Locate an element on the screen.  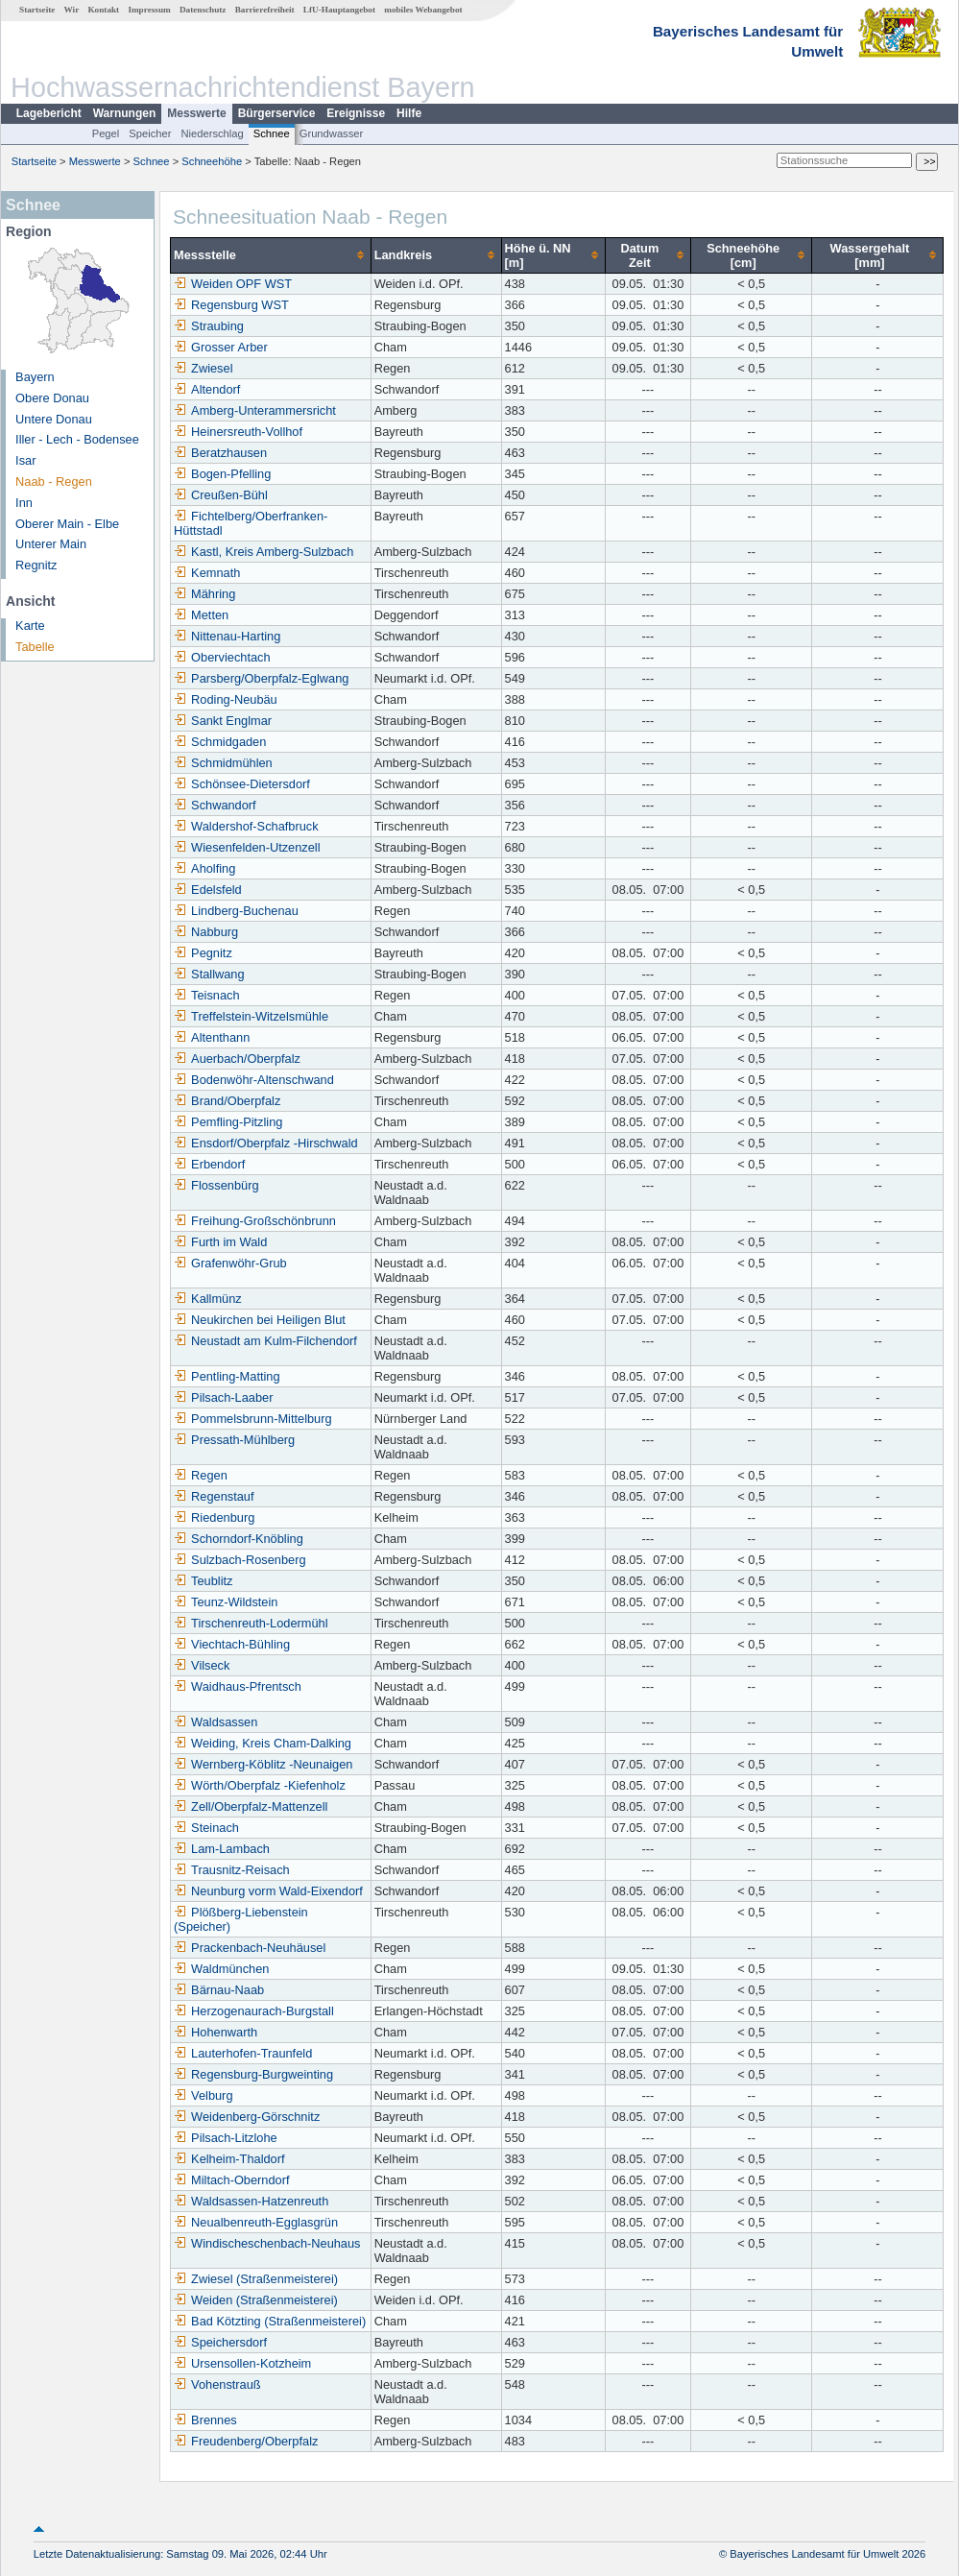
Regensburg-Burgweinting is located at coordinates (253, 2074).